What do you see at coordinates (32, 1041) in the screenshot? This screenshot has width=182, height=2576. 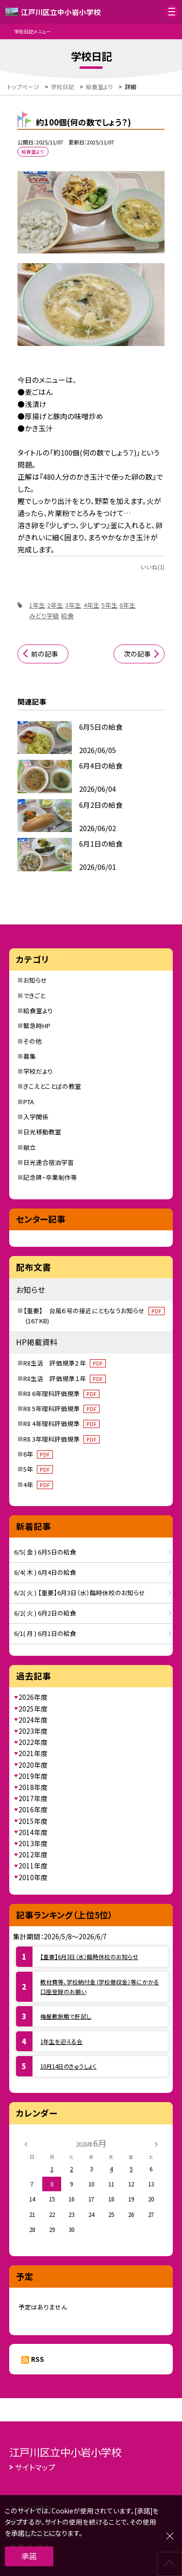 I see `その他` at bounding box center [32, 1041].